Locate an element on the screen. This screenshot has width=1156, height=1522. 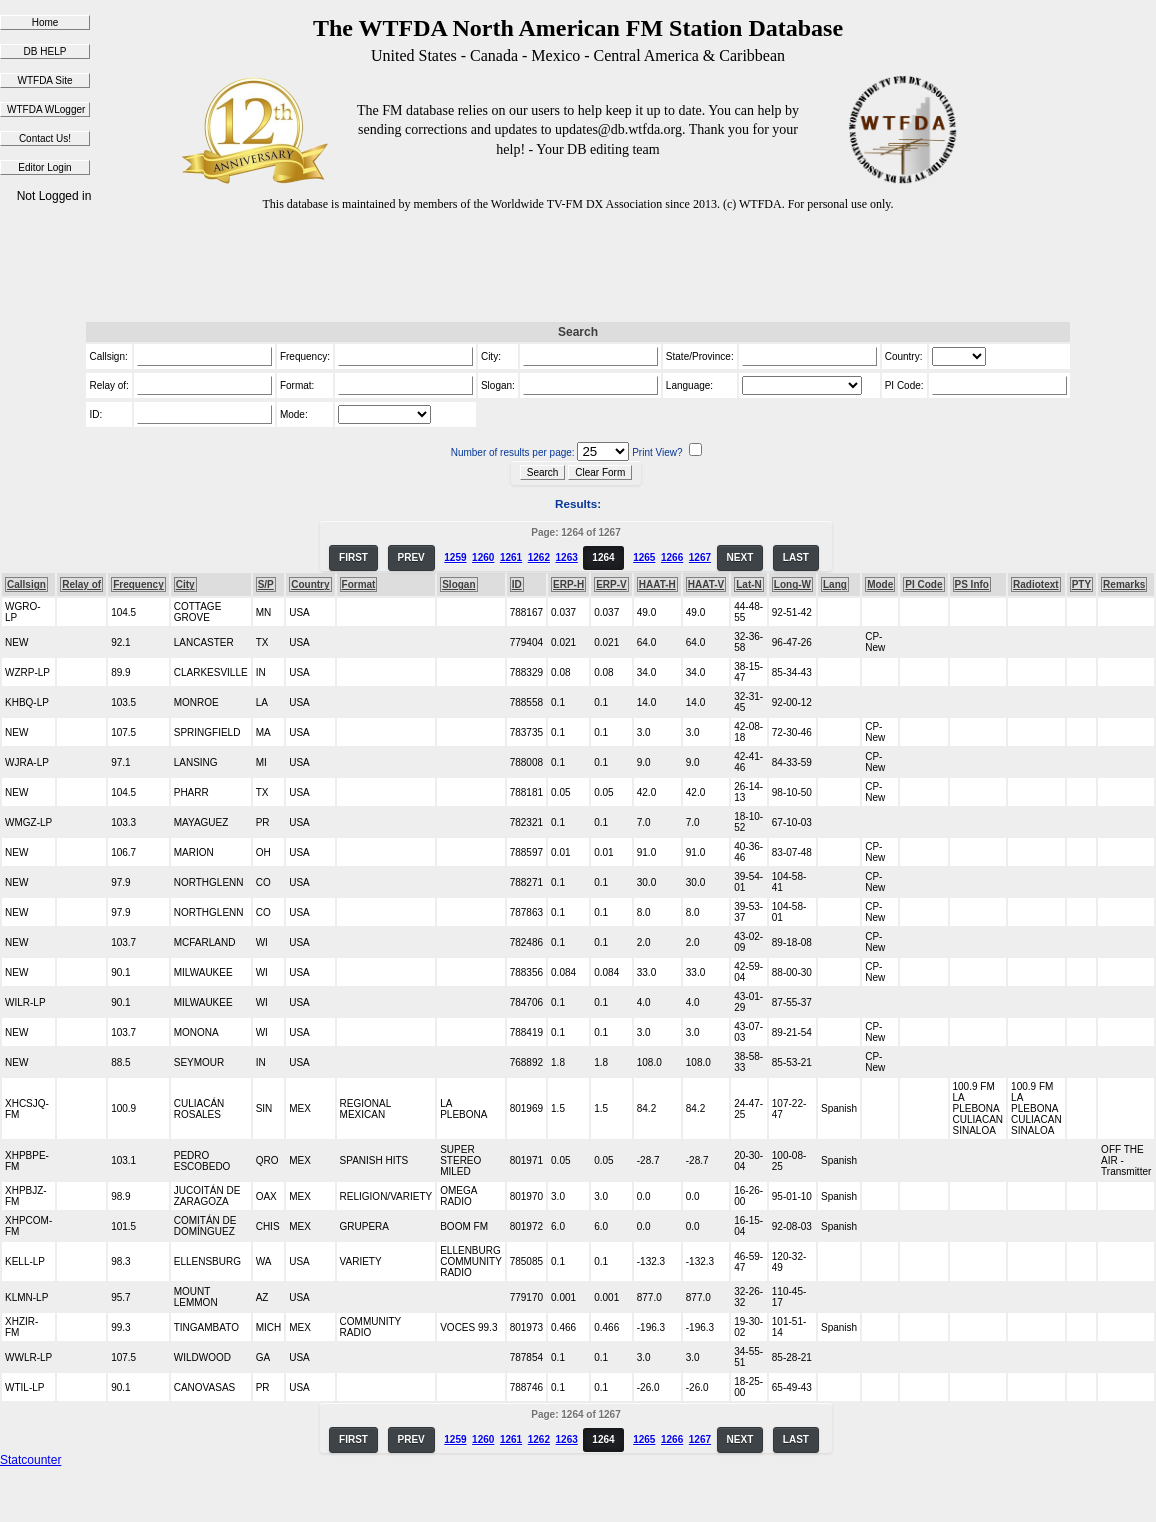
LAST is located at coordinates (796, 557).